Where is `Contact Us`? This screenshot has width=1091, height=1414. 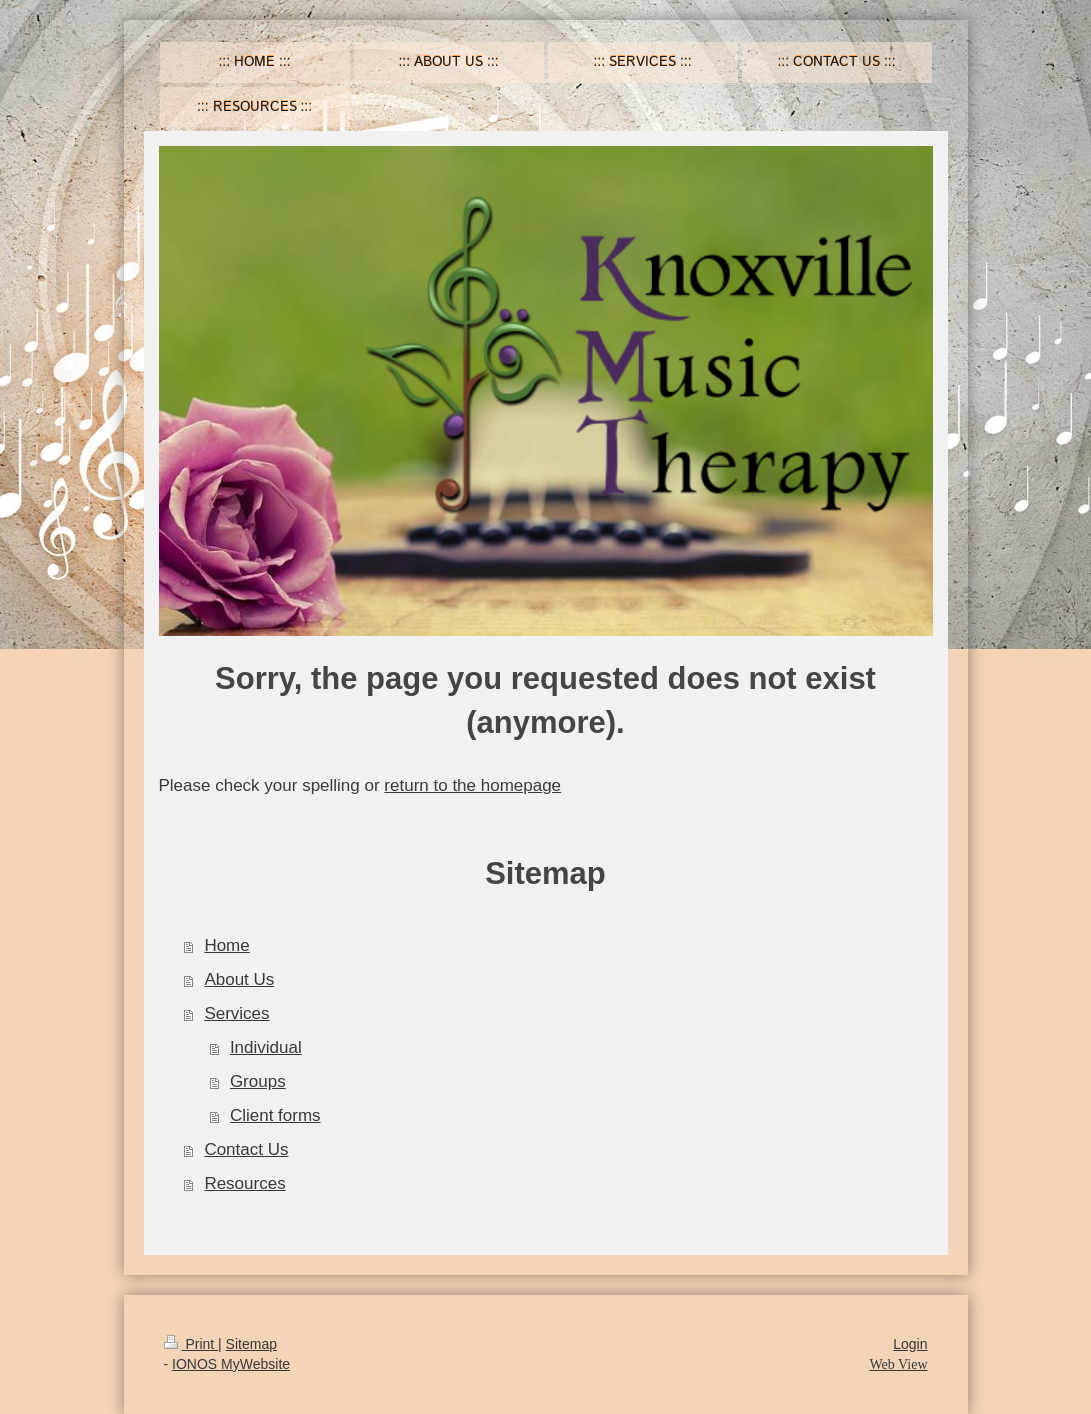
Contact Us is located at coordinates (246, 1149).